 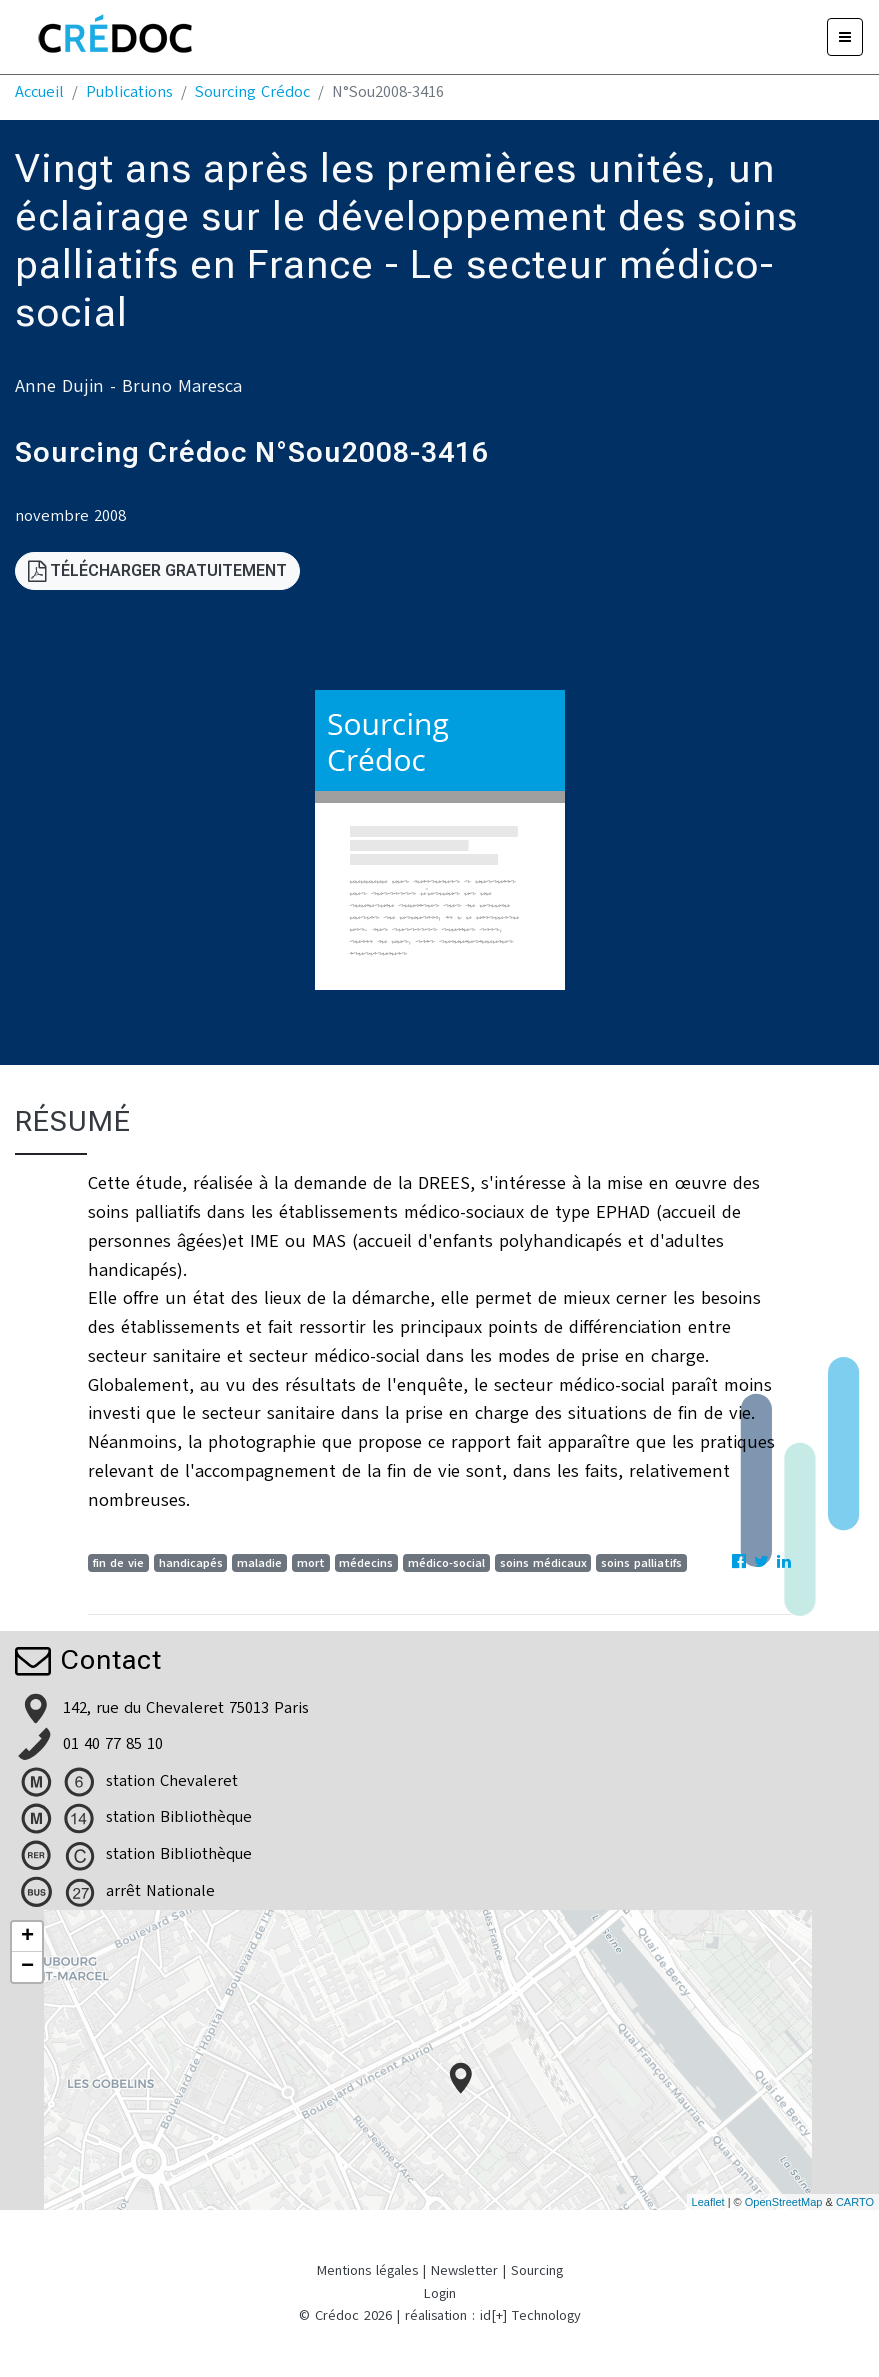 What do you see at coordinates (784, 2202) in the screenshot?
I see `OpenStreetMap` at bounding box center [784, 2202].